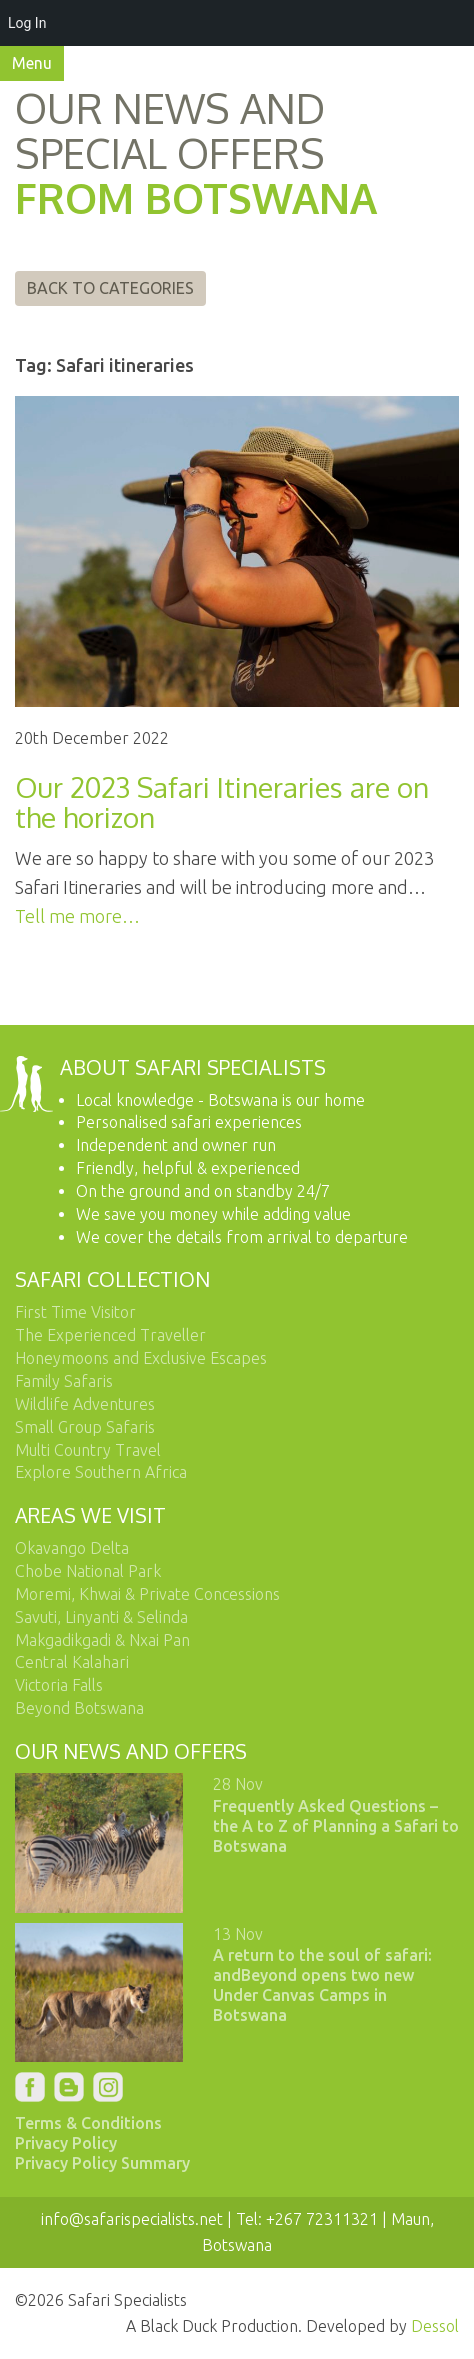 Image resolution: width=474 pixels, height=2359 pixels. What do you see at coordinates (88, 1450) in the screenshot?
I see `Multi Country Travel` at bounding box center [88, 1450].